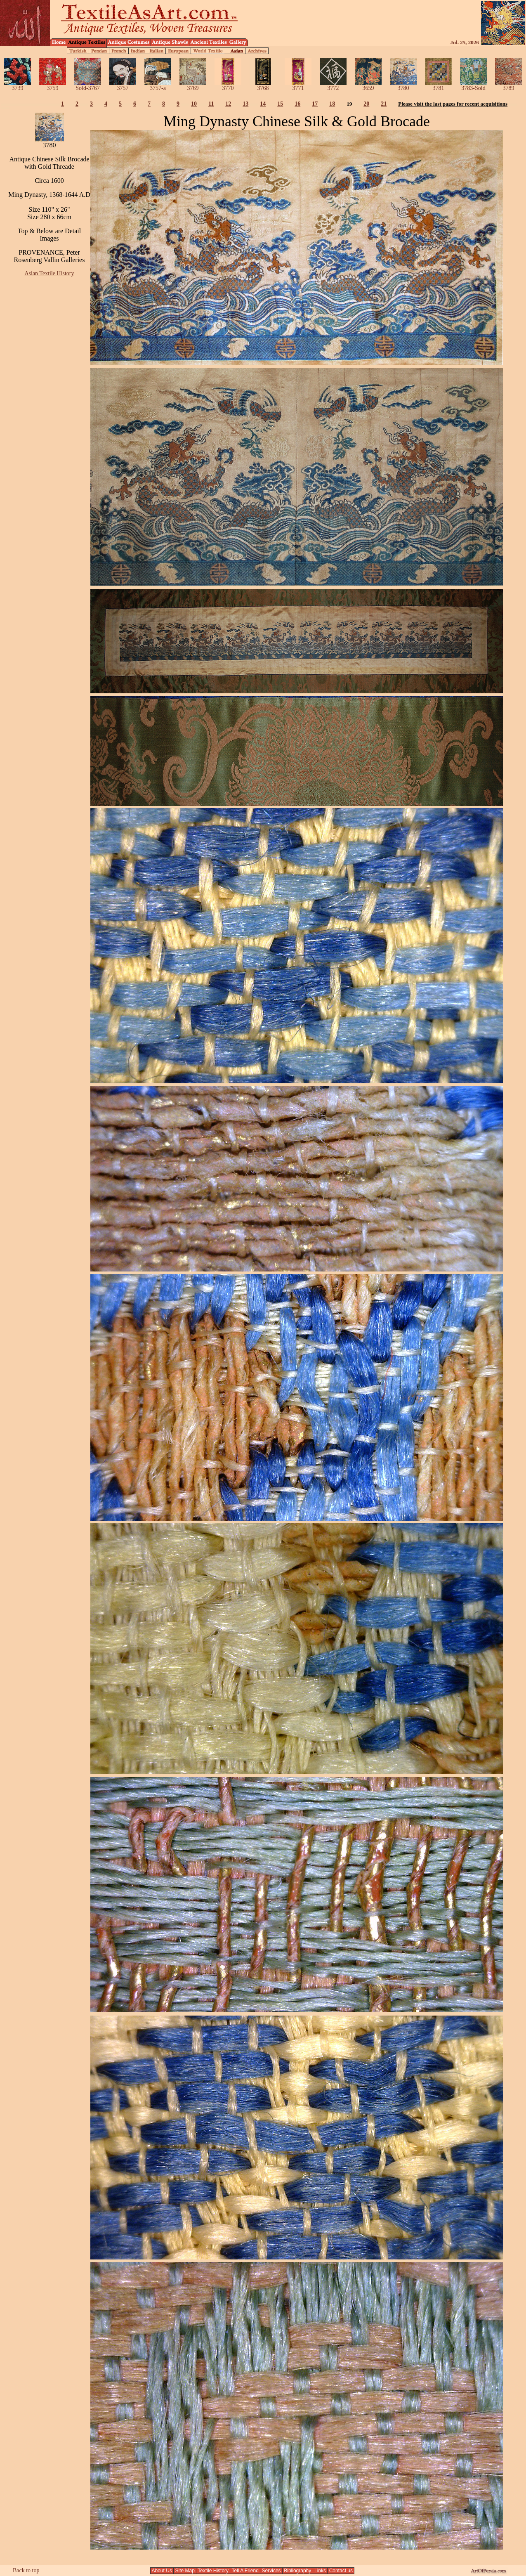 This screenshot has width=526, height=2576. I want to click on 3780, so click(403, 85).